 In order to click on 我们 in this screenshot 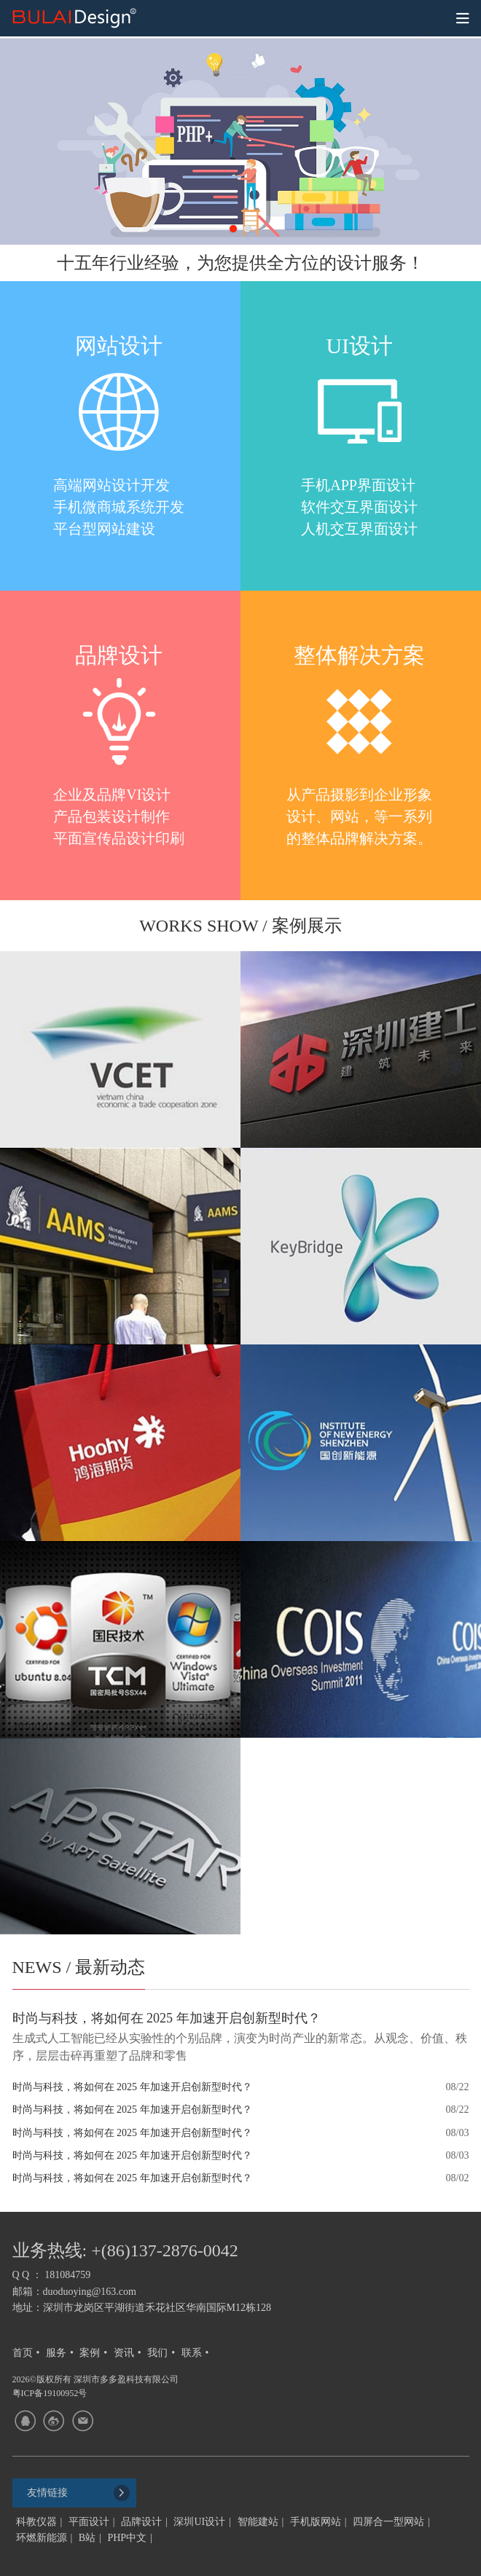, I will do `click(157, 2352)`.